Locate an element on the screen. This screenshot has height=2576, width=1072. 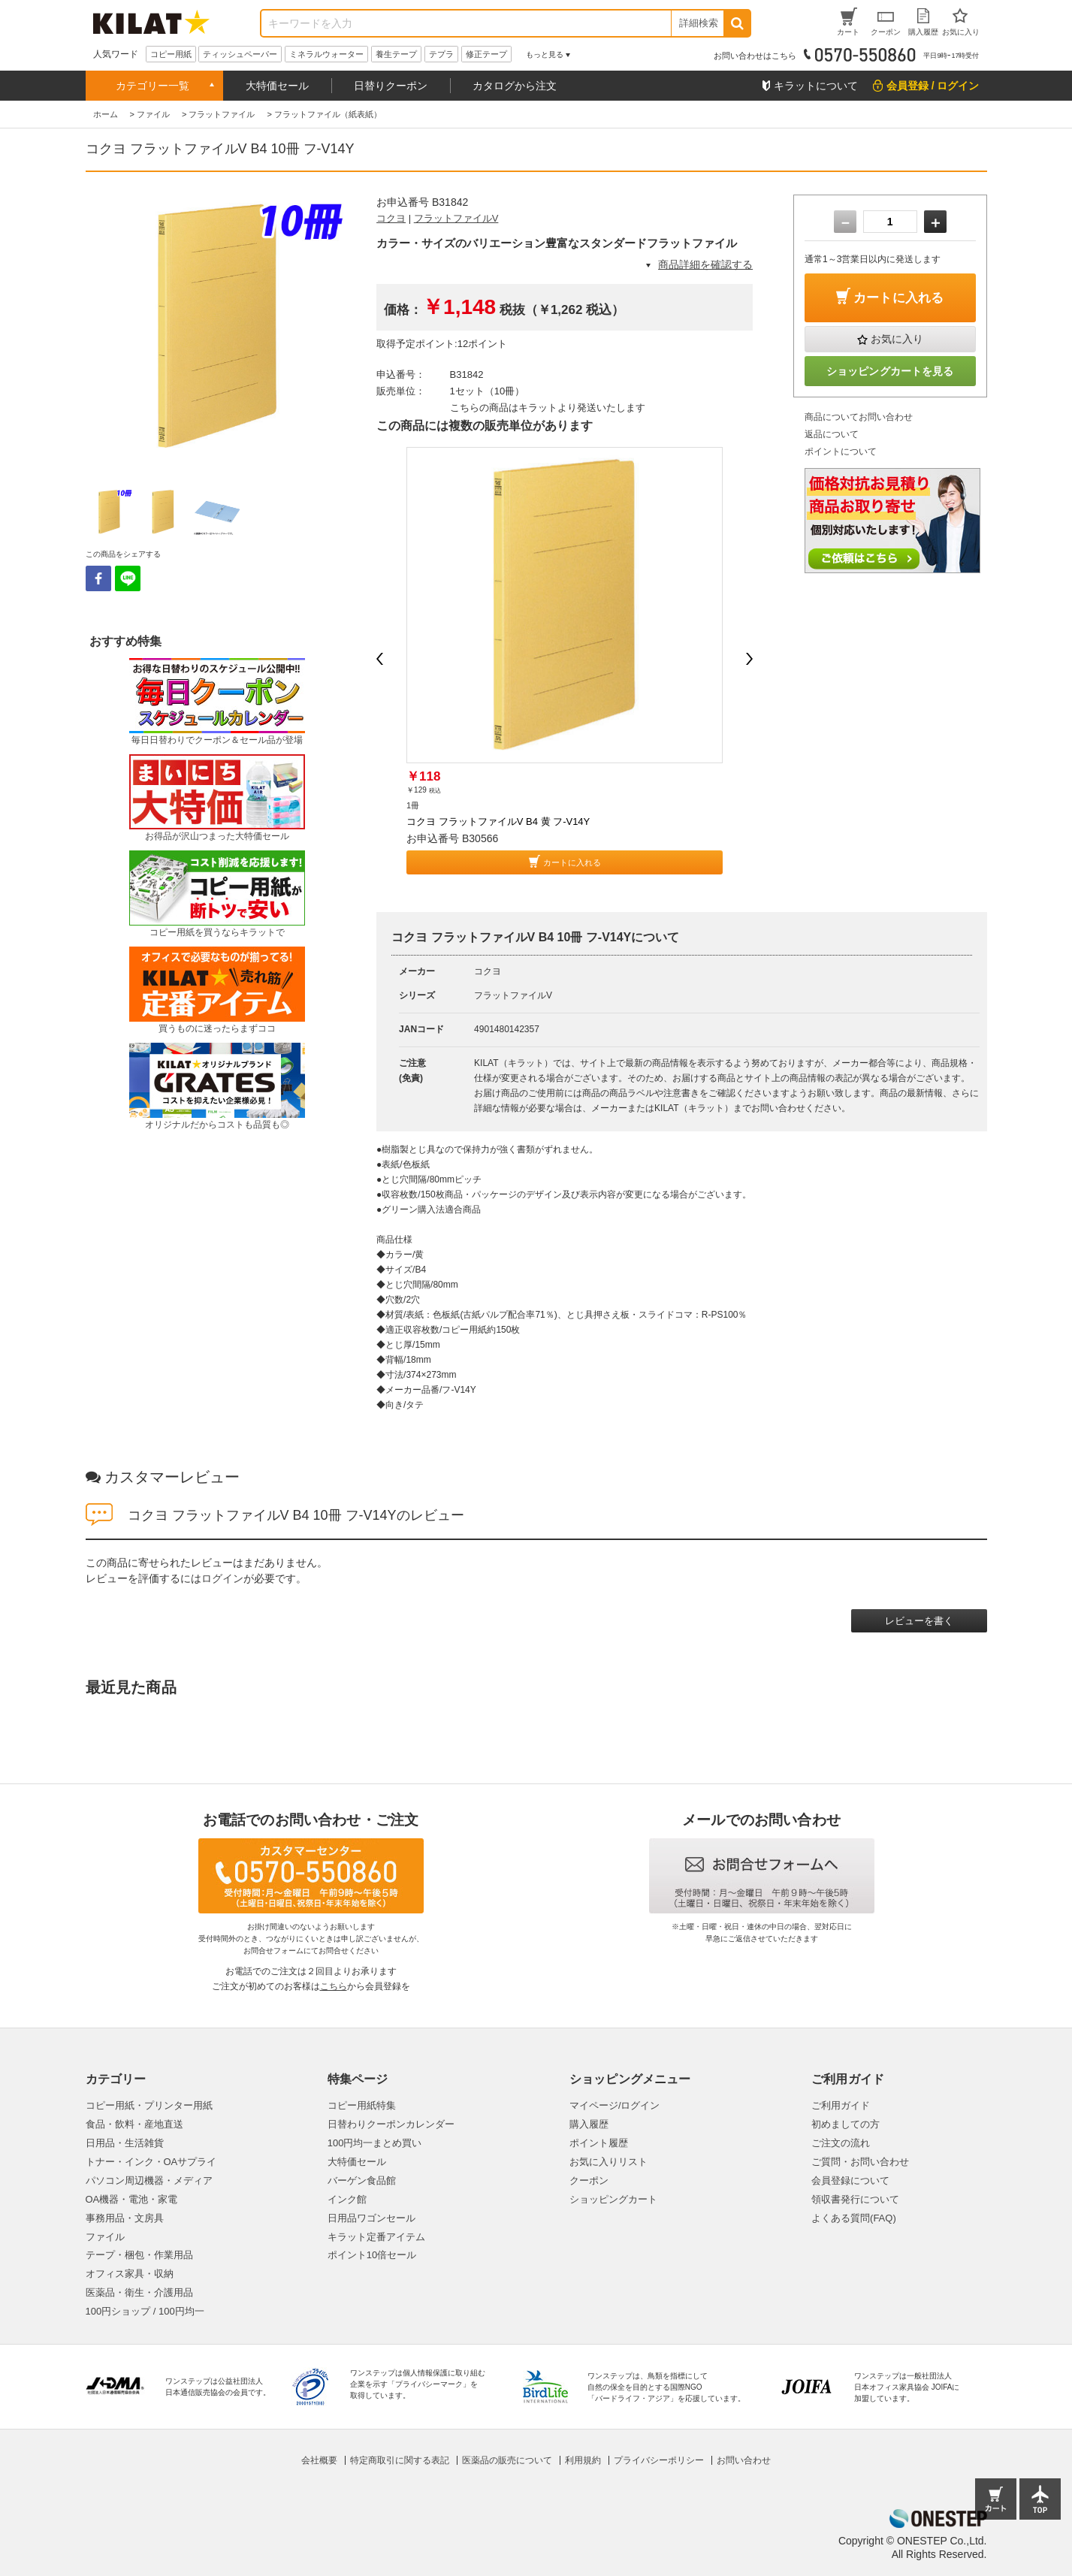
100円均一まとめ買い is located at coordinates (375, 2143).